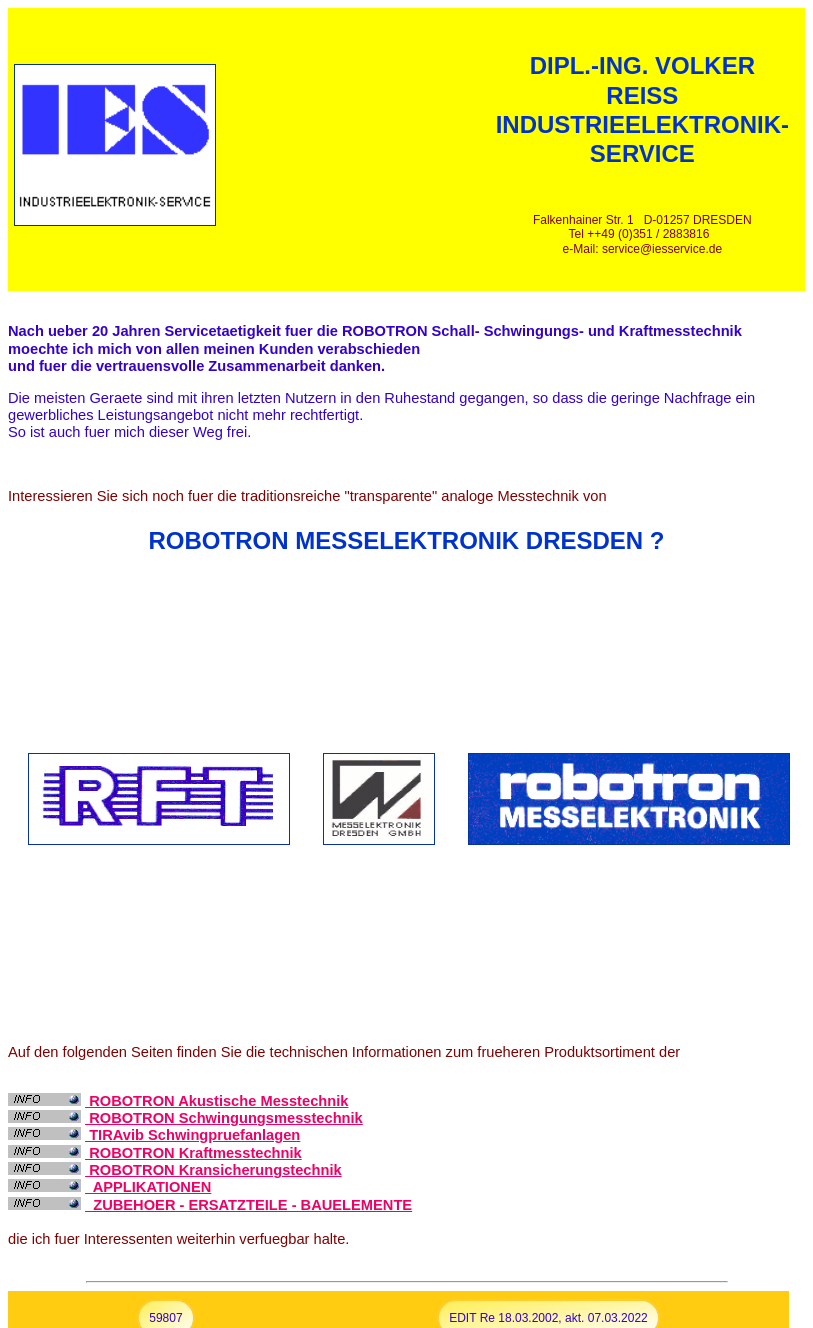  I want to click on ROBOTRON Akustische Messtechnik, so click(216, 1101).